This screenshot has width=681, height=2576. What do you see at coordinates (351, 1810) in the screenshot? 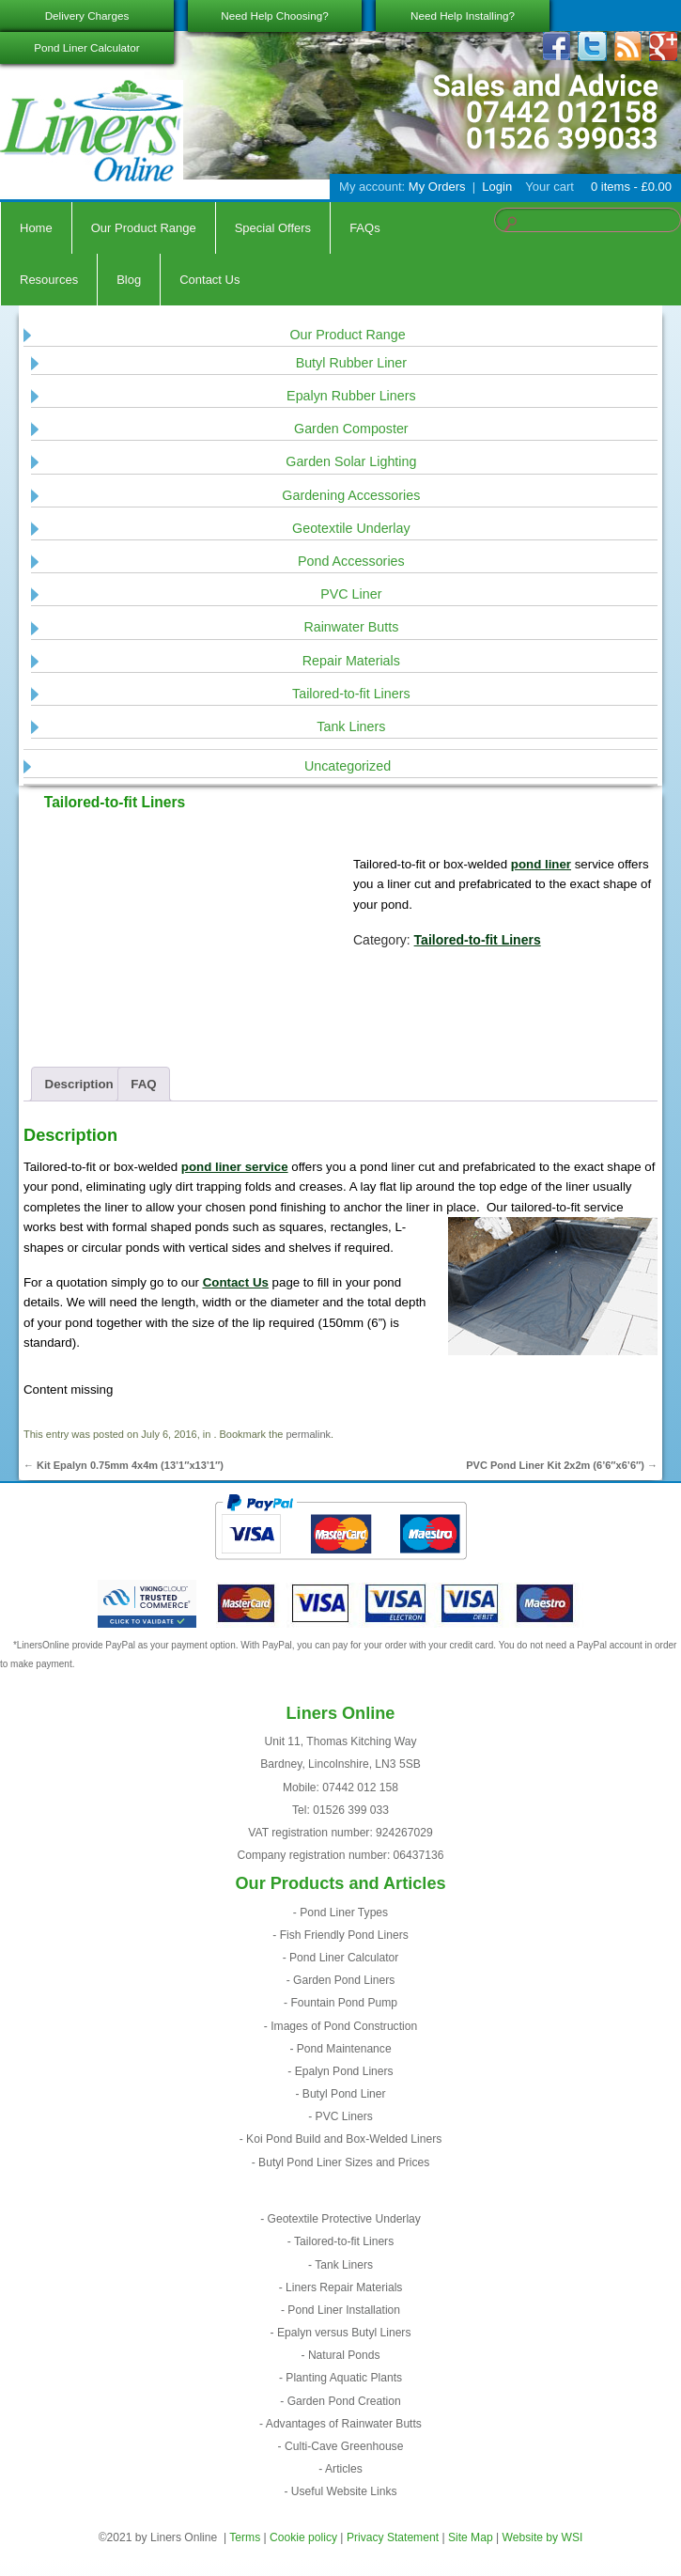
I see `01526 399 033` at bounding box center [351, 1810].